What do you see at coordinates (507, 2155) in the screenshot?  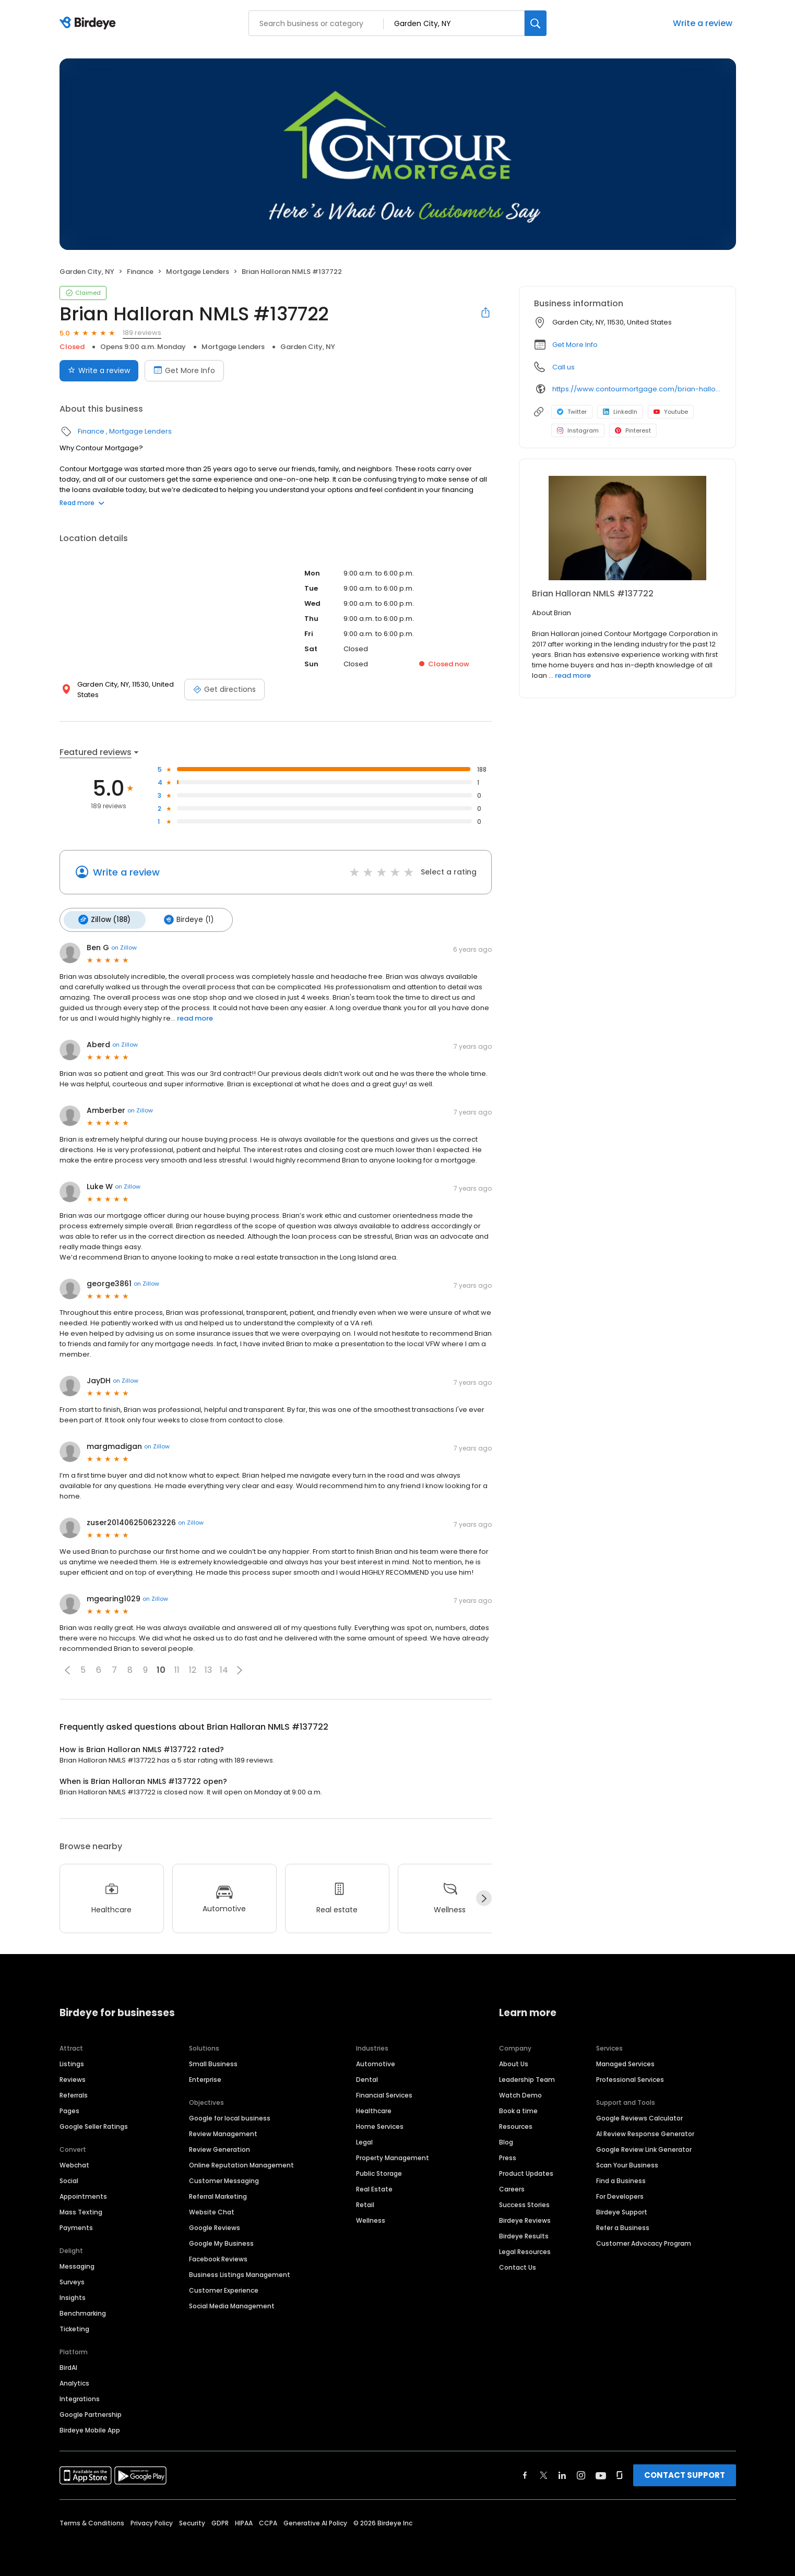 I see `Press` at bounding box center [507, 2155].